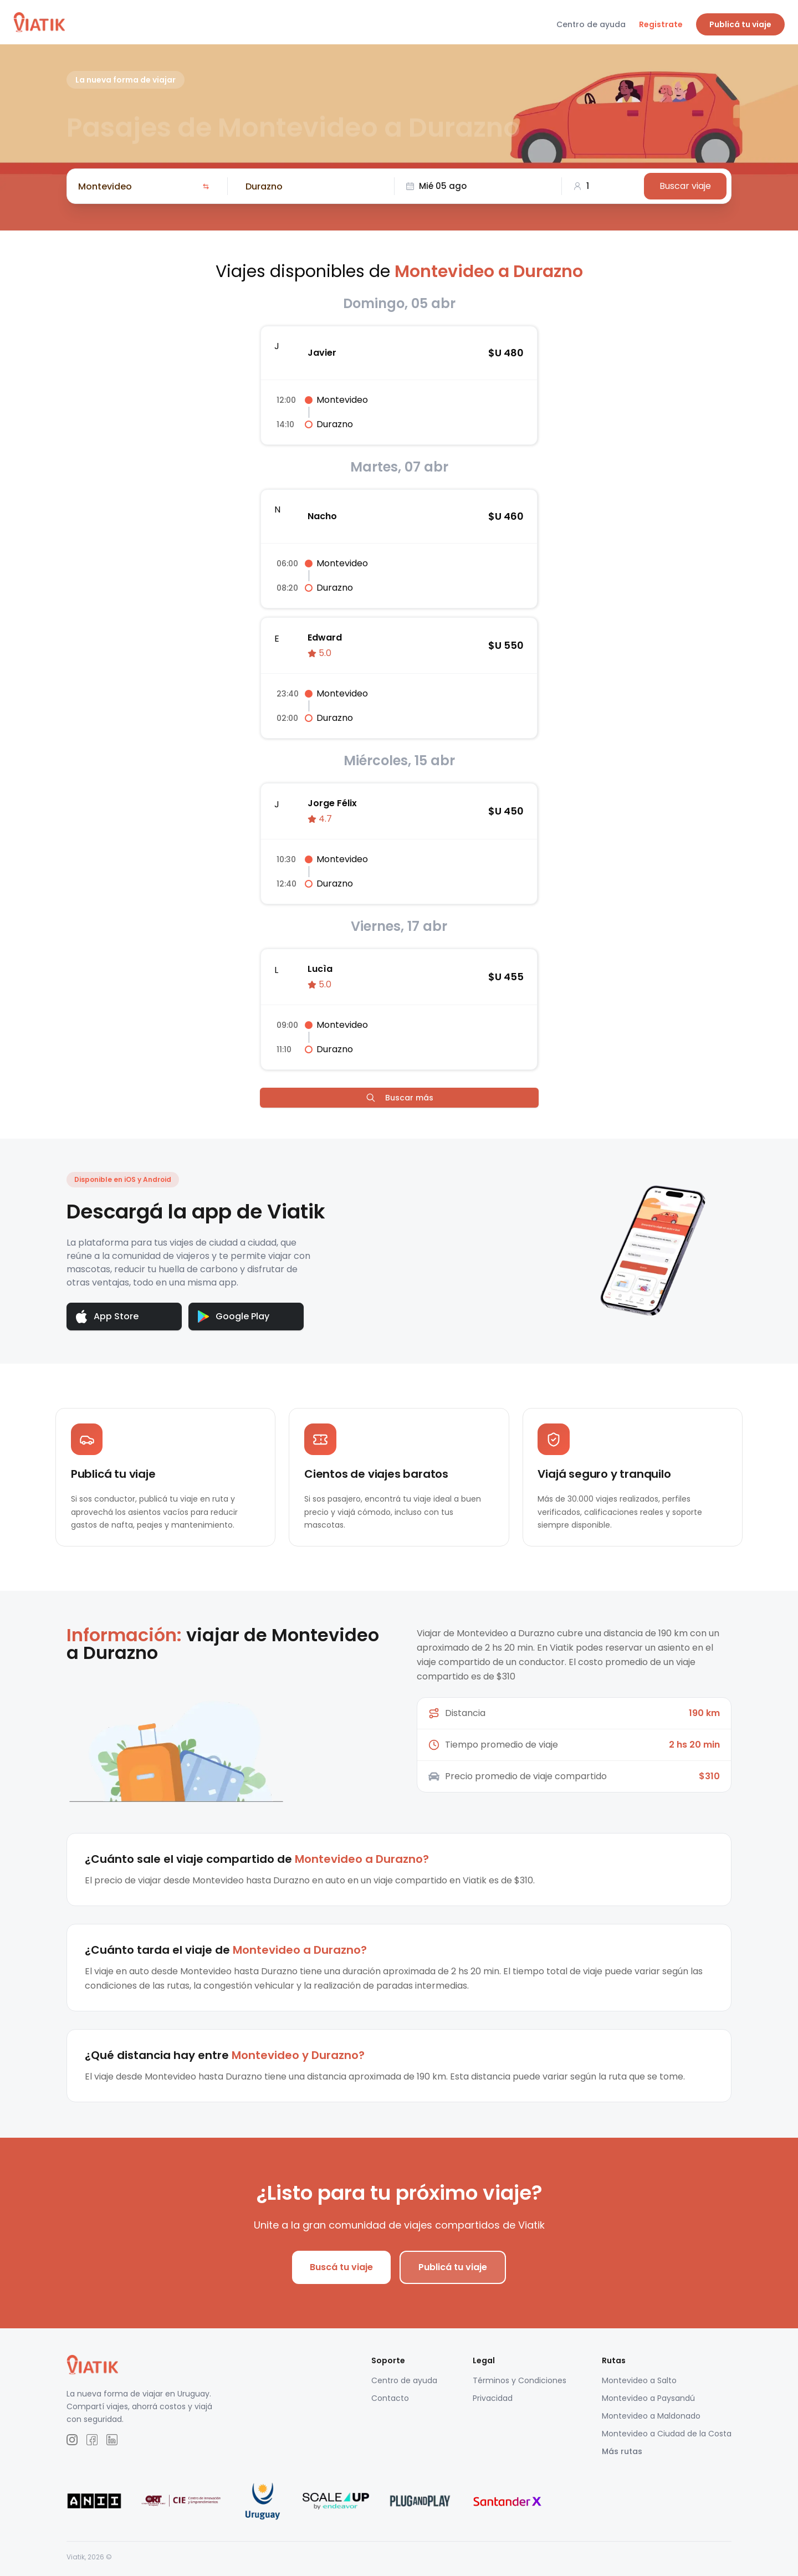 The height and width of the screenshot is (2576, 798). Describe the element at coordinates (639, 2387) in the screenshot. I see `Montevideo a Salto` at that location.